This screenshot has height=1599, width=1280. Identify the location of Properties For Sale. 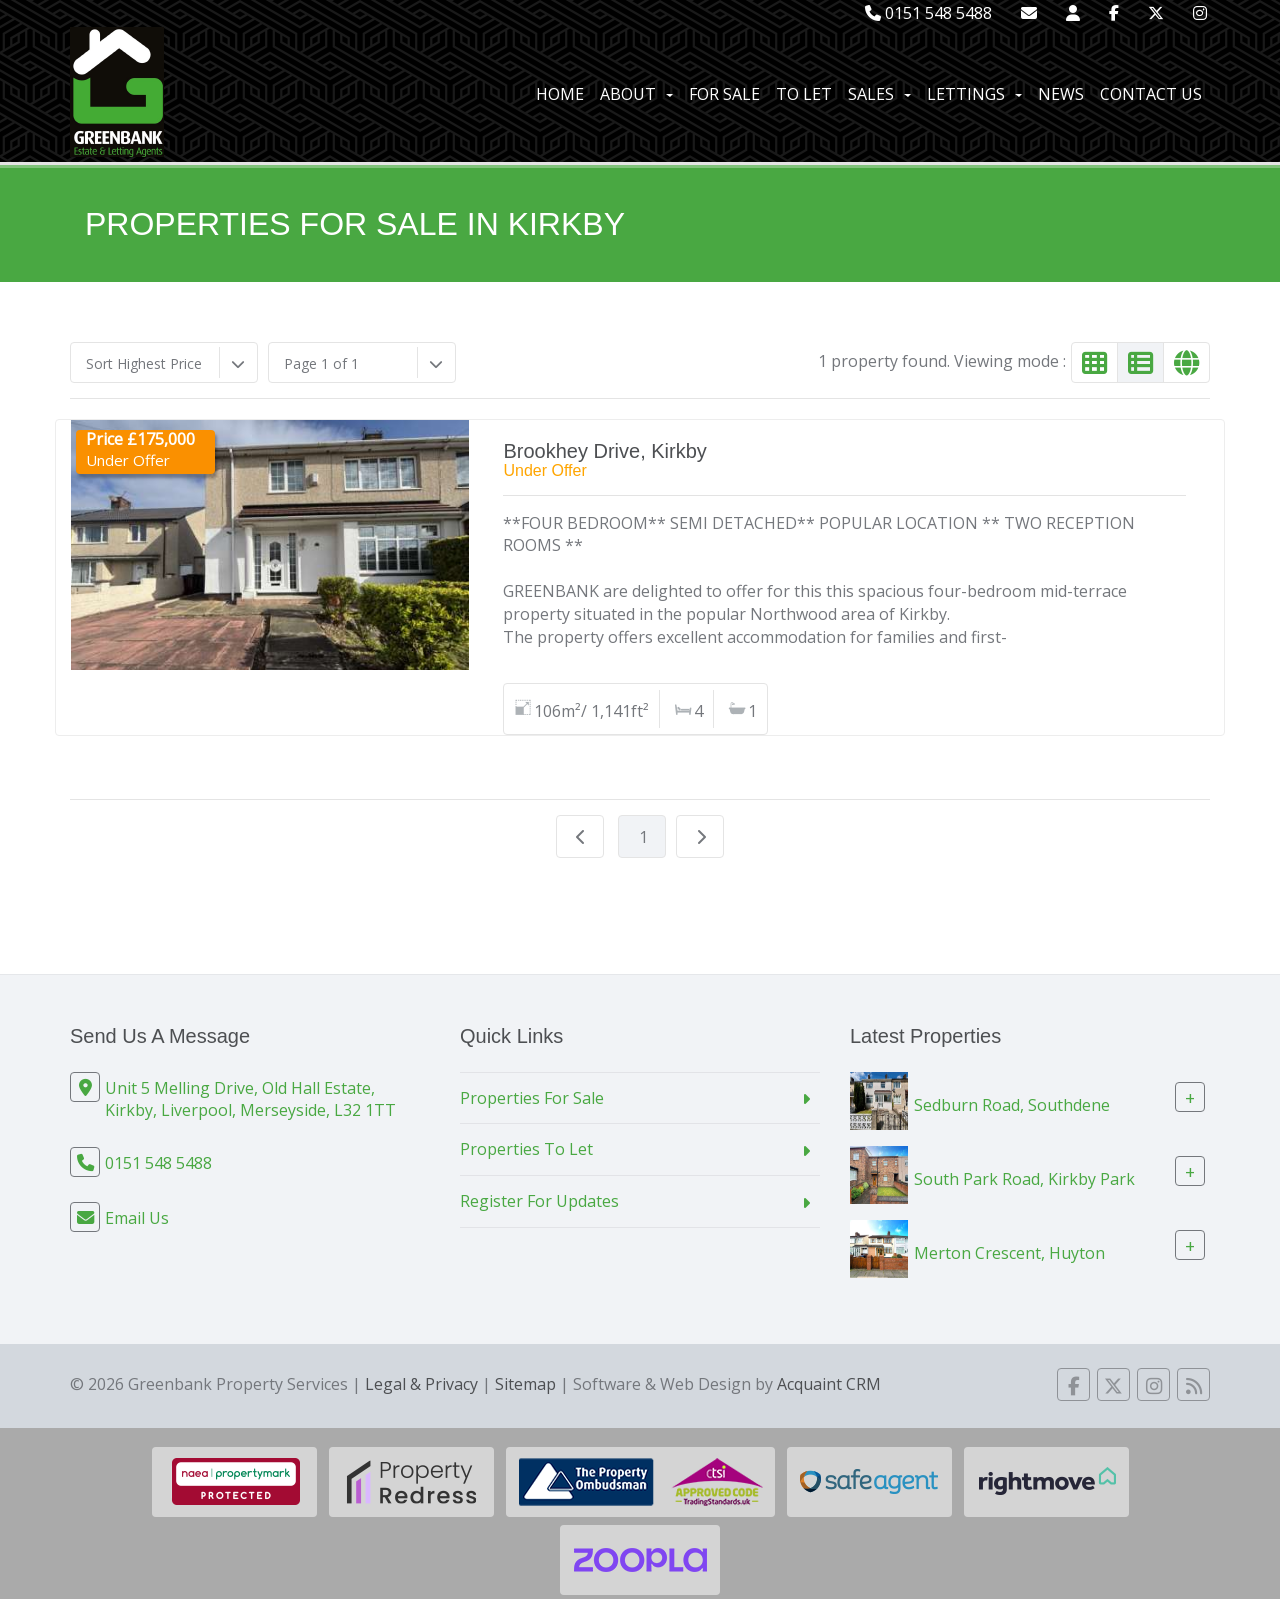
(532, 1098).